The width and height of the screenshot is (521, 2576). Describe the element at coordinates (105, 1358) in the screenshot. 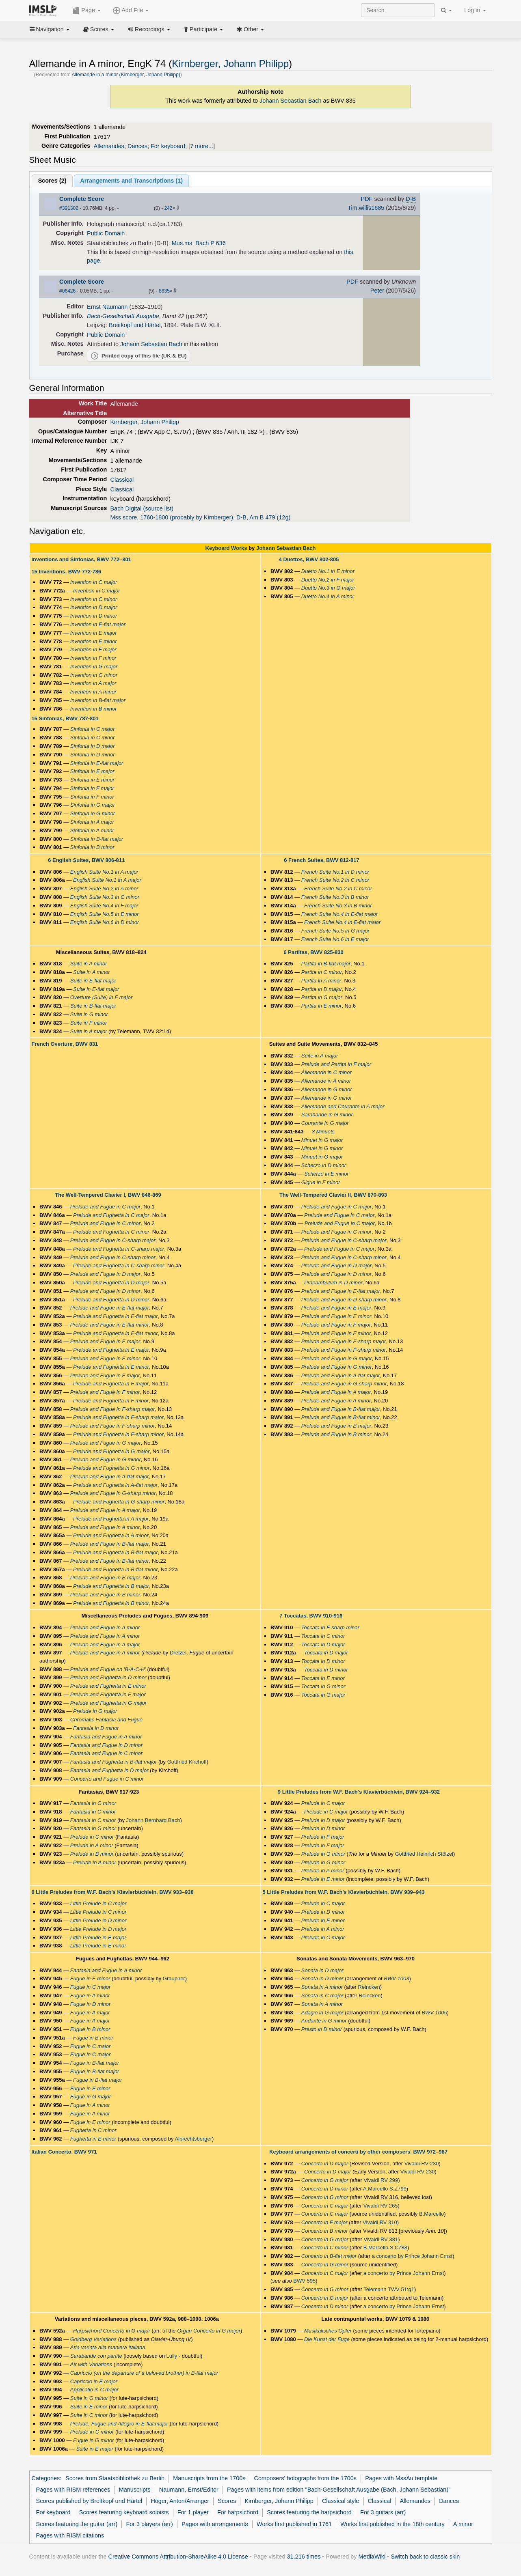

I see `Prelude and Fugue in E minor` at that location.